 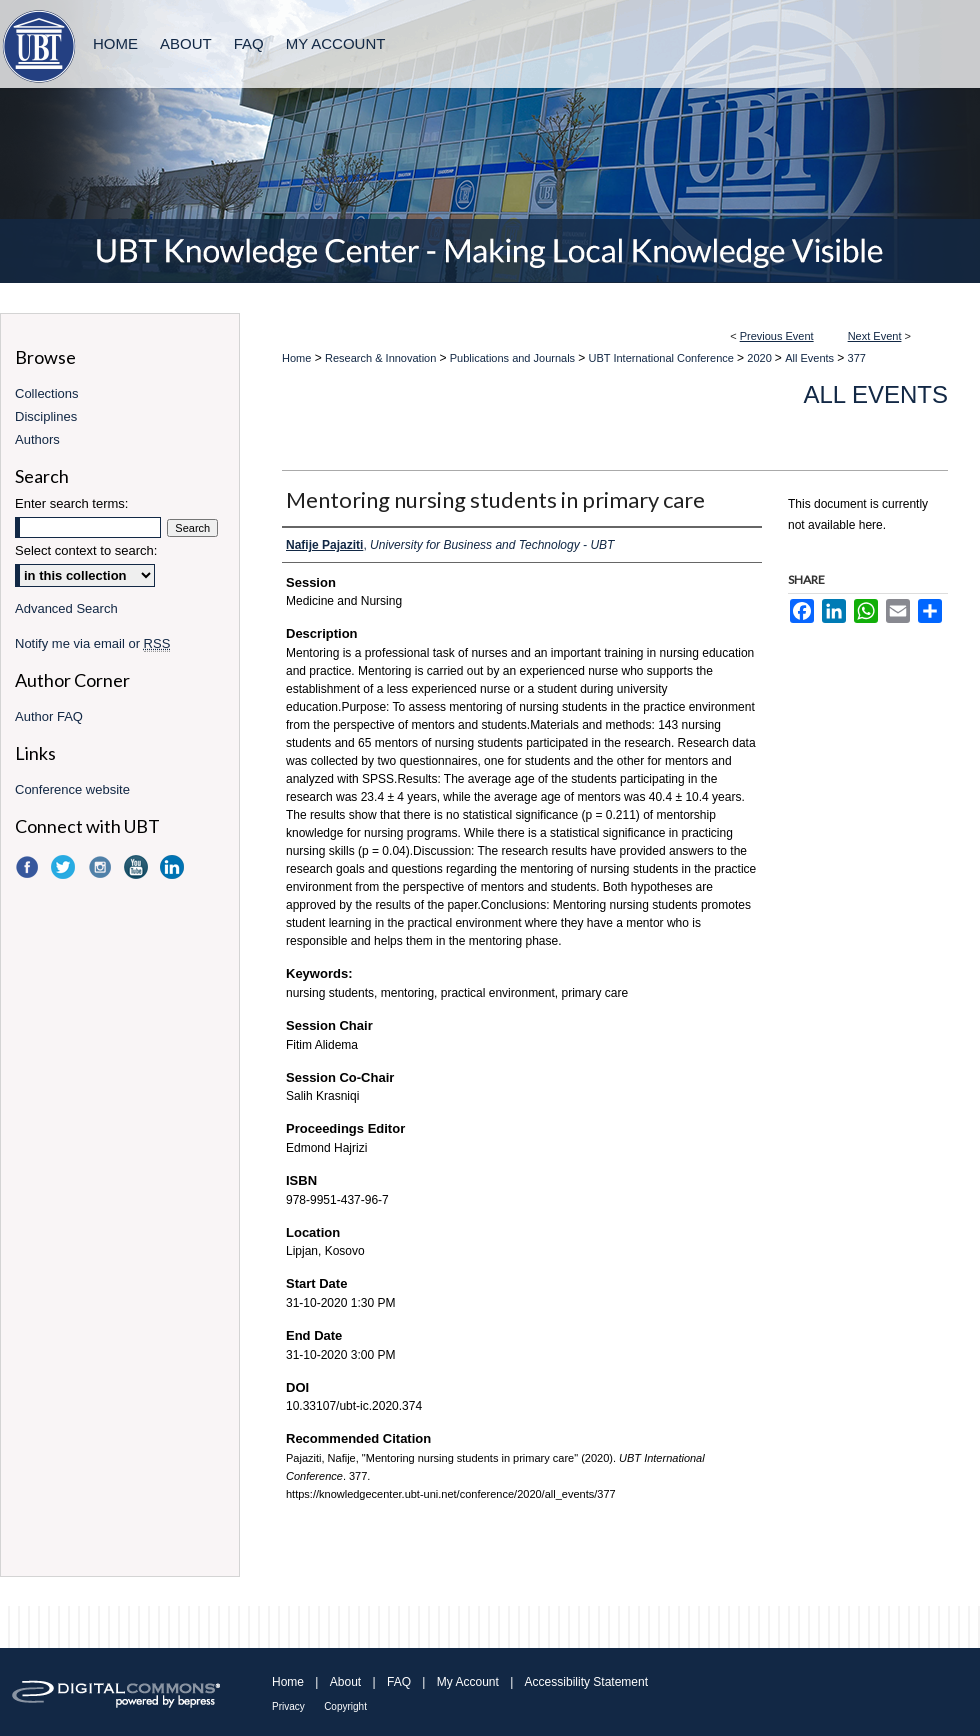 What do you see at coordinates (47, 393) in the screenshot?
I see `Collections` at bounding box center [47, 393].